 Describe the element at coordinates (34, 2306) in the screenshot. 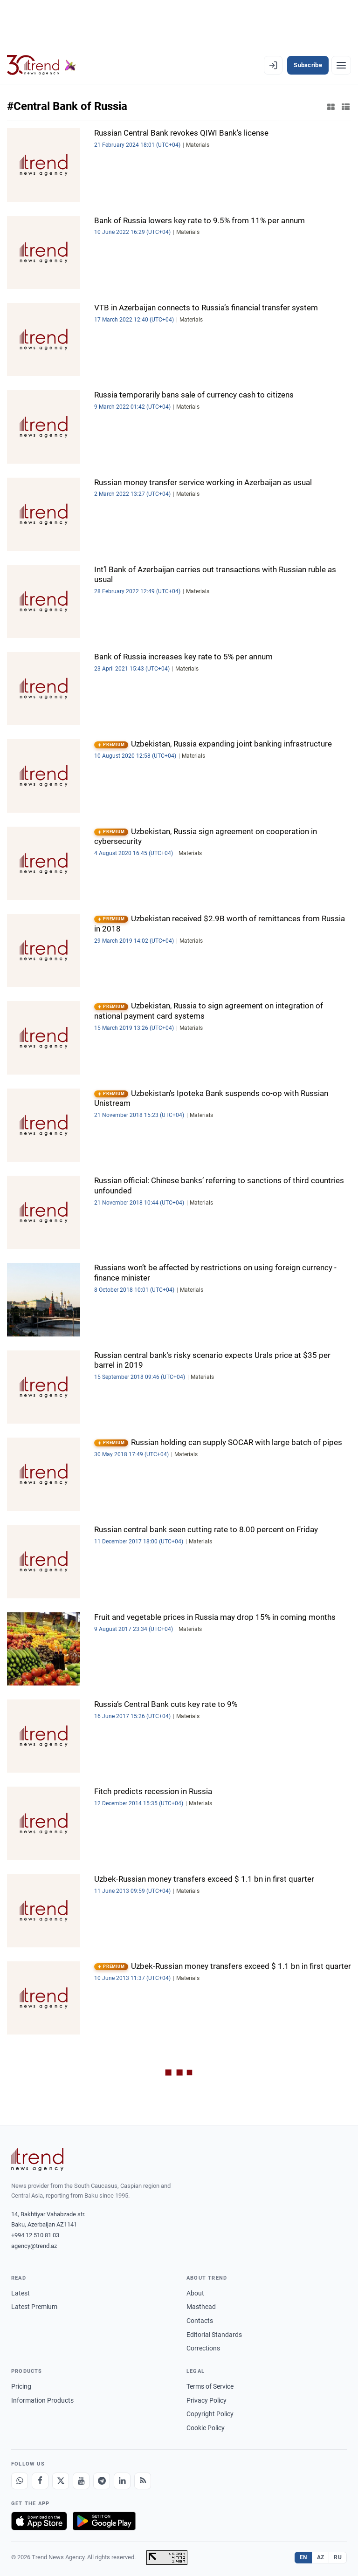

I see `Latest Premium` at that location.